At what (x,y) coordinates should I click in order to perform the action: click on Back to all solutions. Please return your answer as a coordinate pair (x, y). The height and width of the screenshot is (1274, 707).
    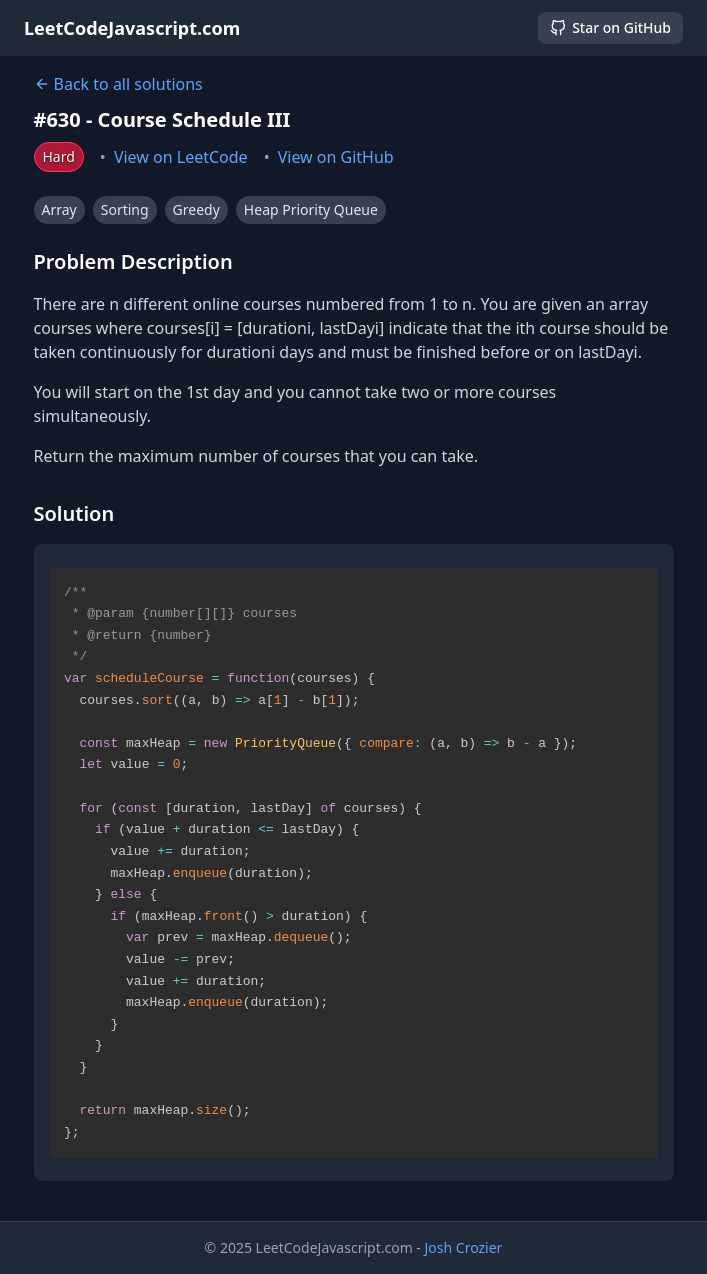
    Looking at the image, I should click on (118, 84).